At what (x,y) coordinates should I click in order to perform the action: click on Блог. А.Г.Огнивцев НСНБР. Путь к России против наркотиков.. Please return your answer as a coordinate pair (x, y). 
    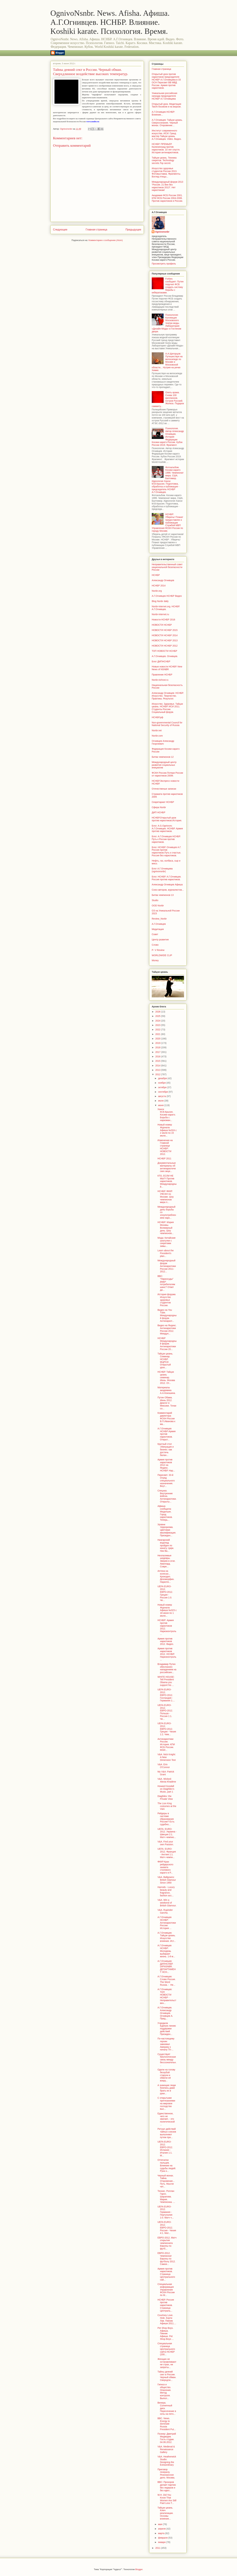
    Looking at the image, I should click on (166, 839).